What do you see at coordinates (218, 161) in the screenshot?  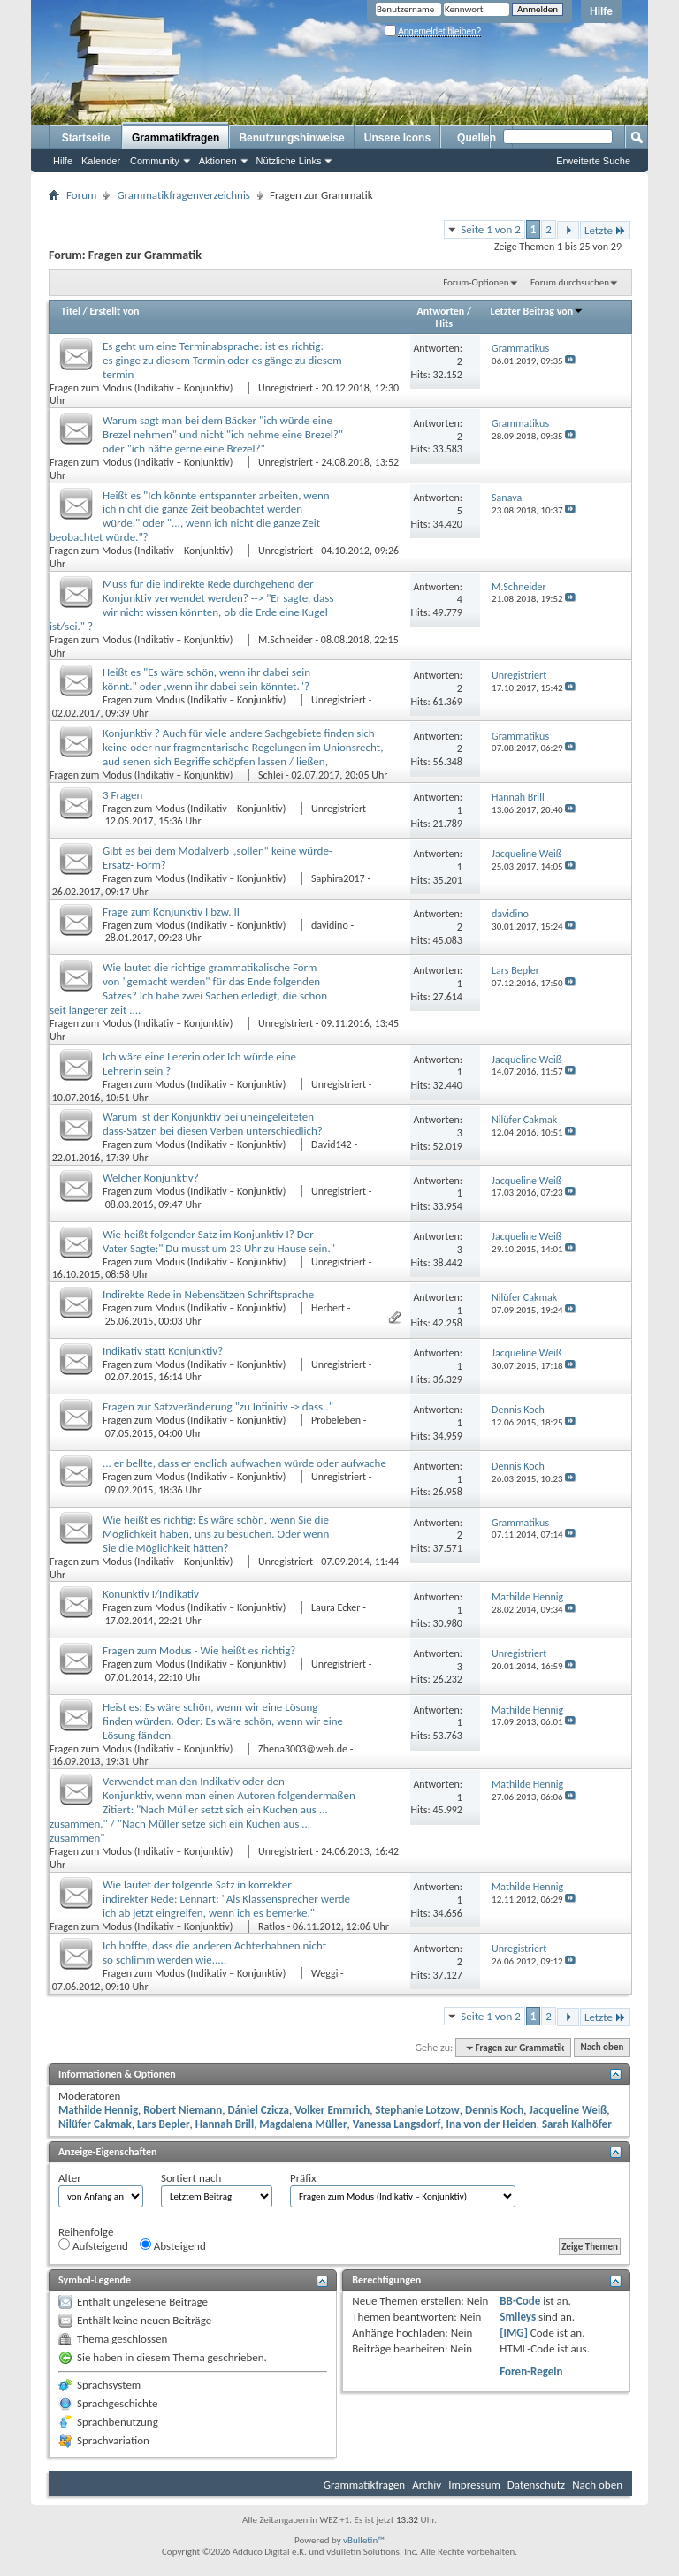 I see `Aktionen` at bounding box center [218, 161].